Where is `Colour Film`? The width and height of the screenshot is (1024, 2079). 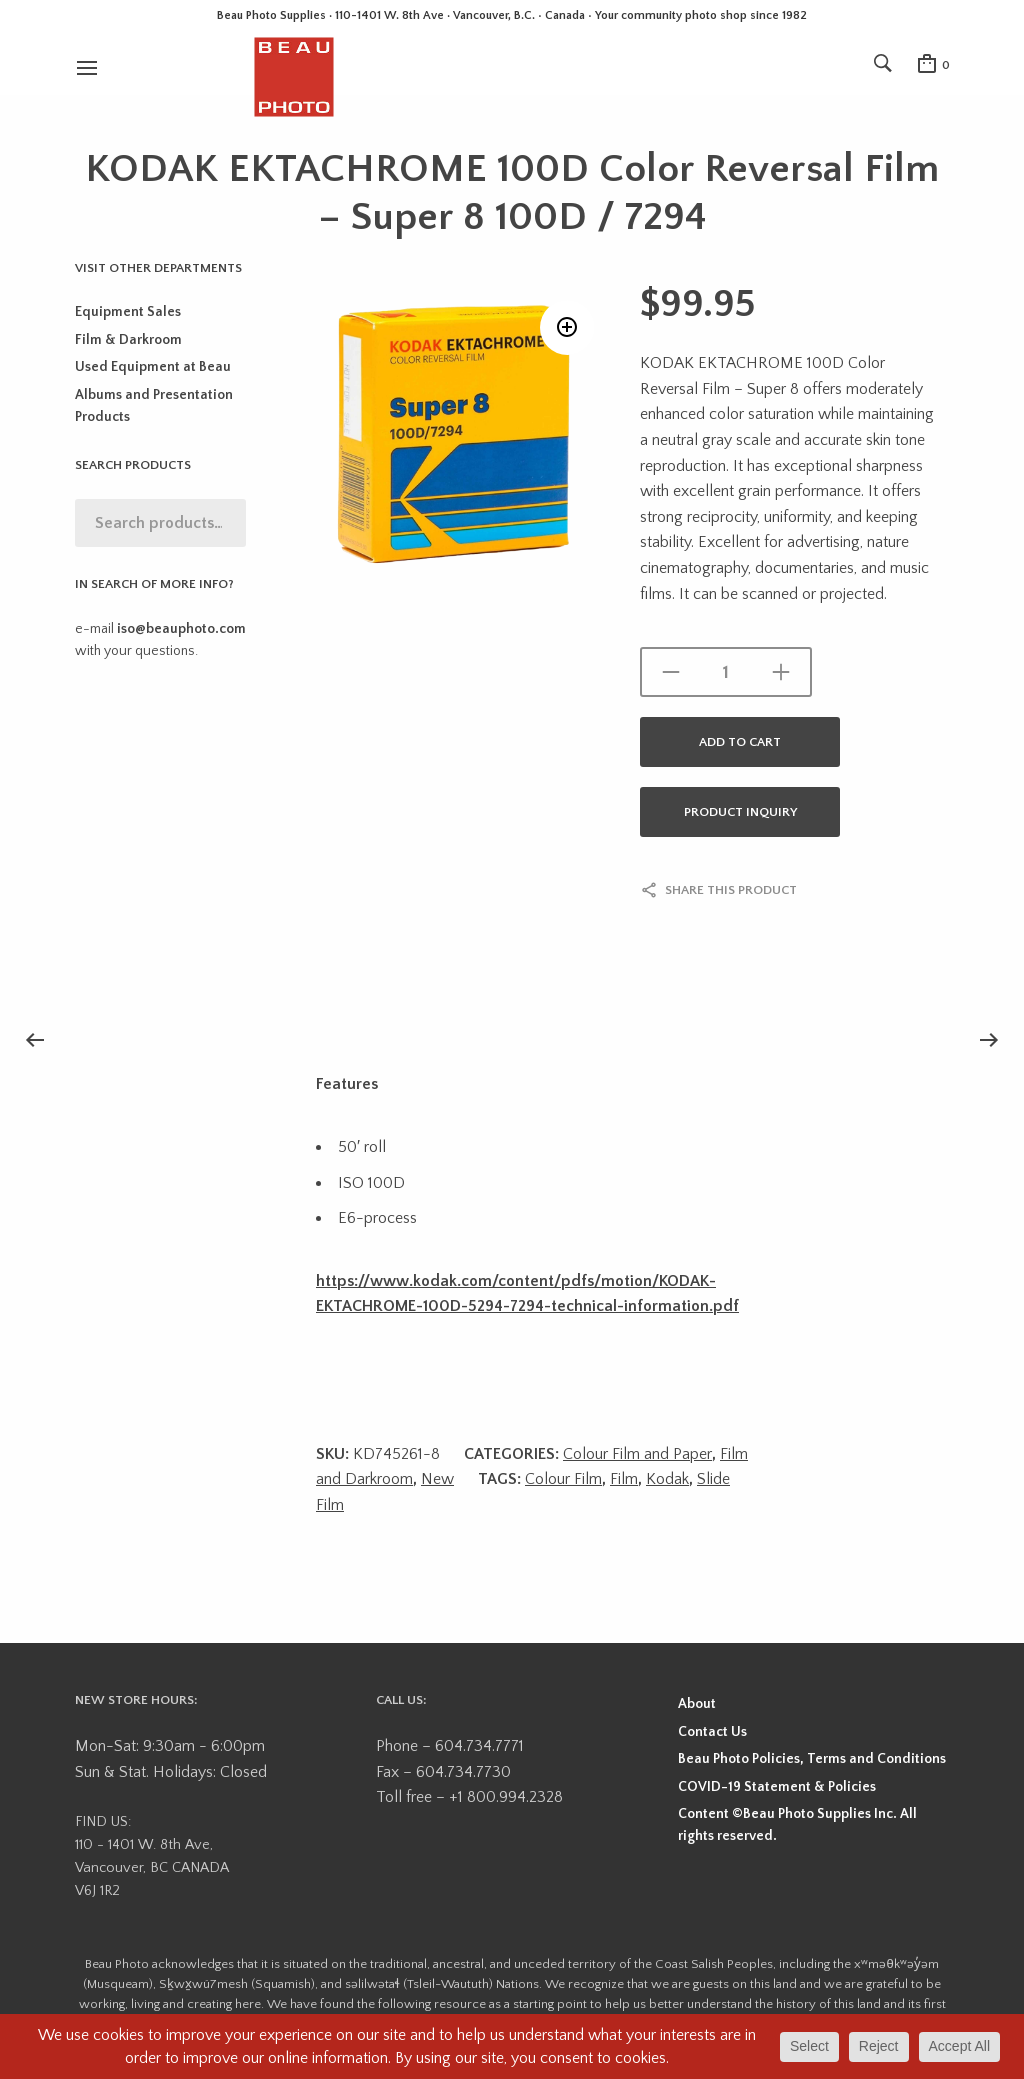 Colour Film is located at coordinates (563, 1479).